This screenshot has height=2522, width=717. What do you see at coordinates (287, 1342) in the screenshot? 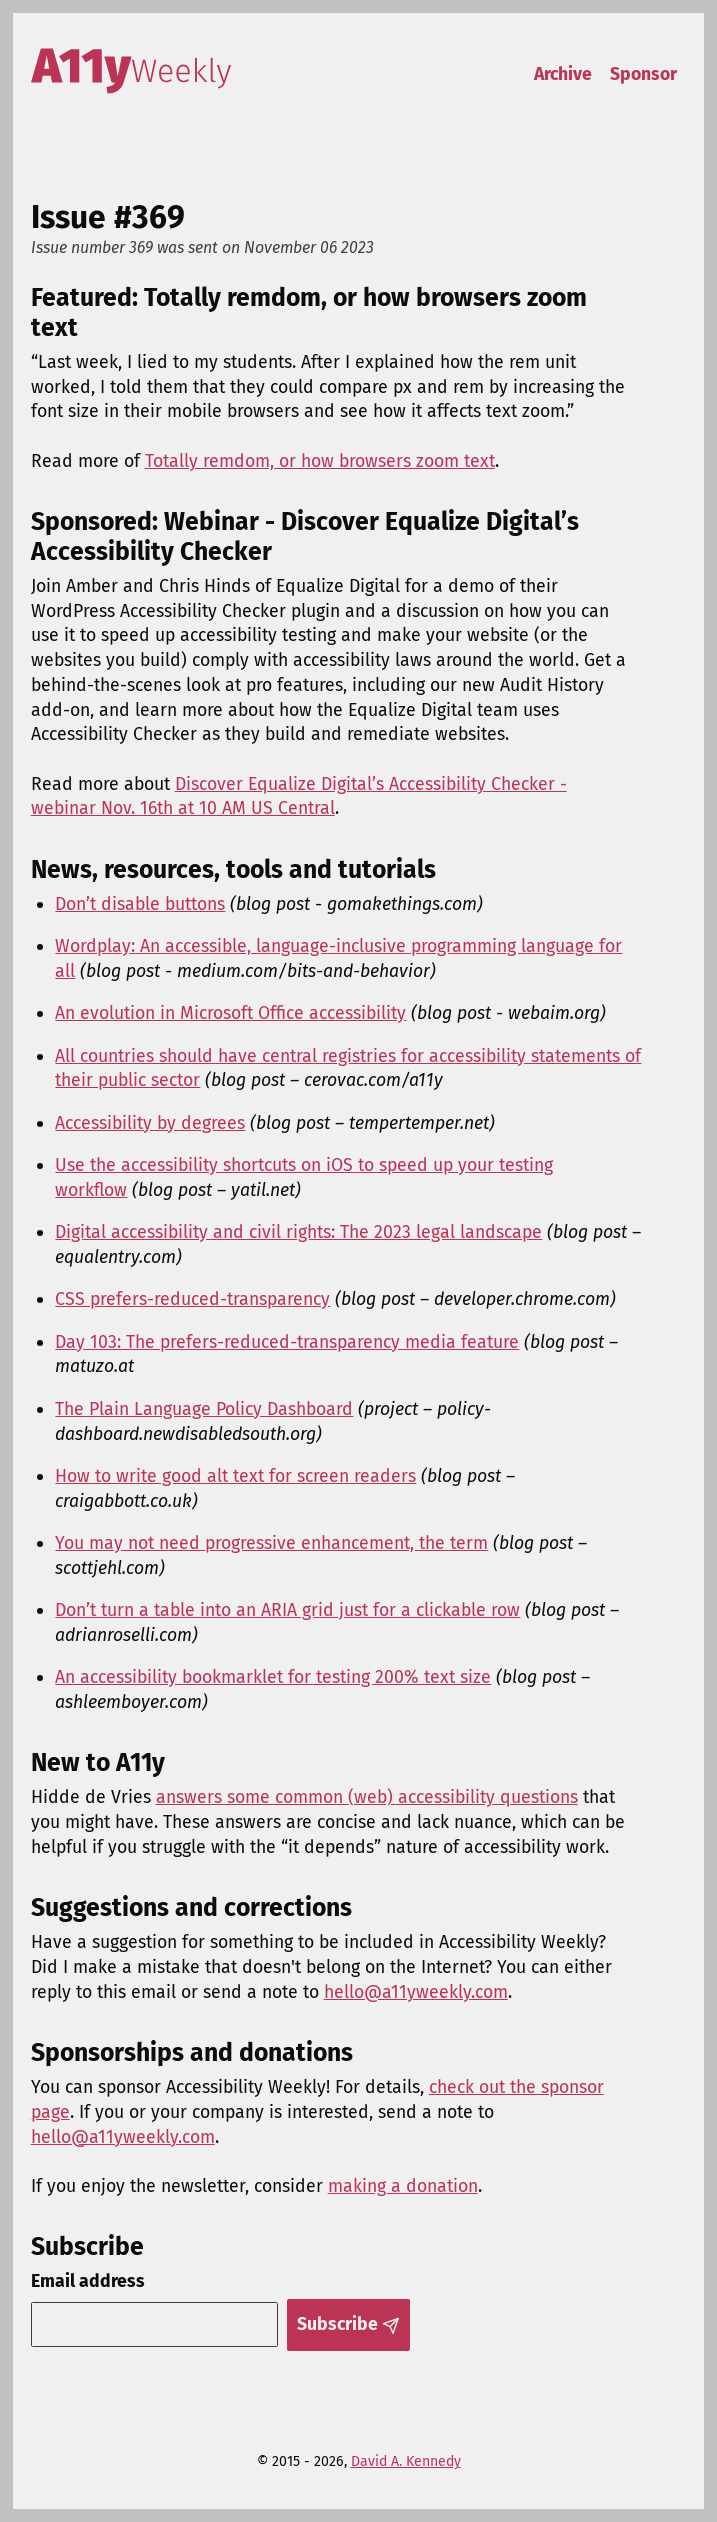
I see `Day 103: The prefers-reduced-transparency media feature` at bounding box center [287, 1342].